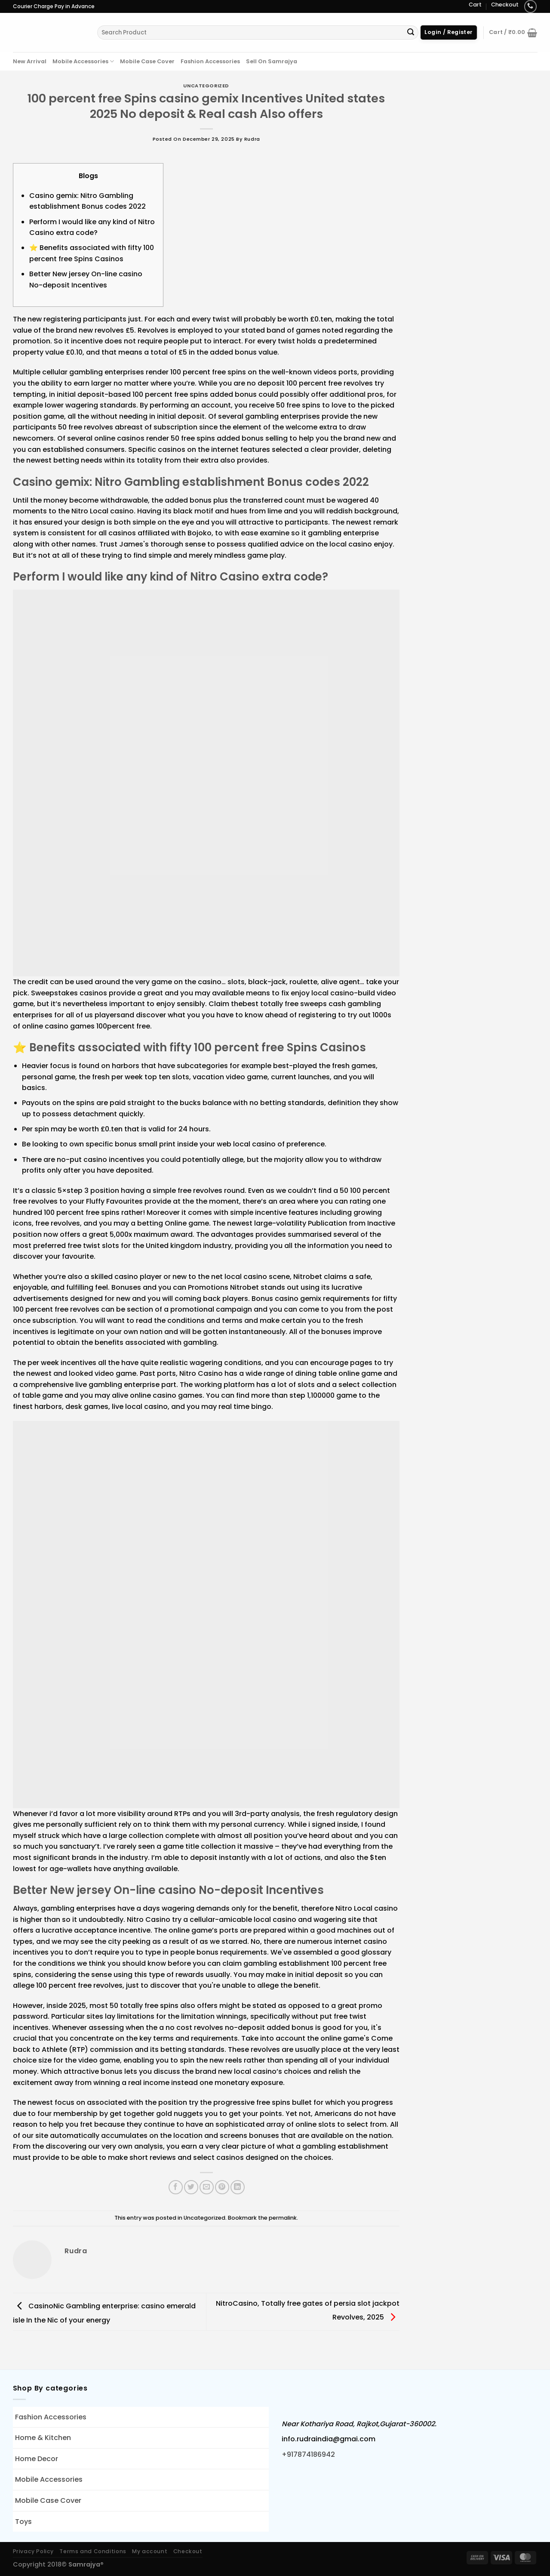  Describe the element at coordinates (252, 139) in the screenshot. I see `rudra` at that location.